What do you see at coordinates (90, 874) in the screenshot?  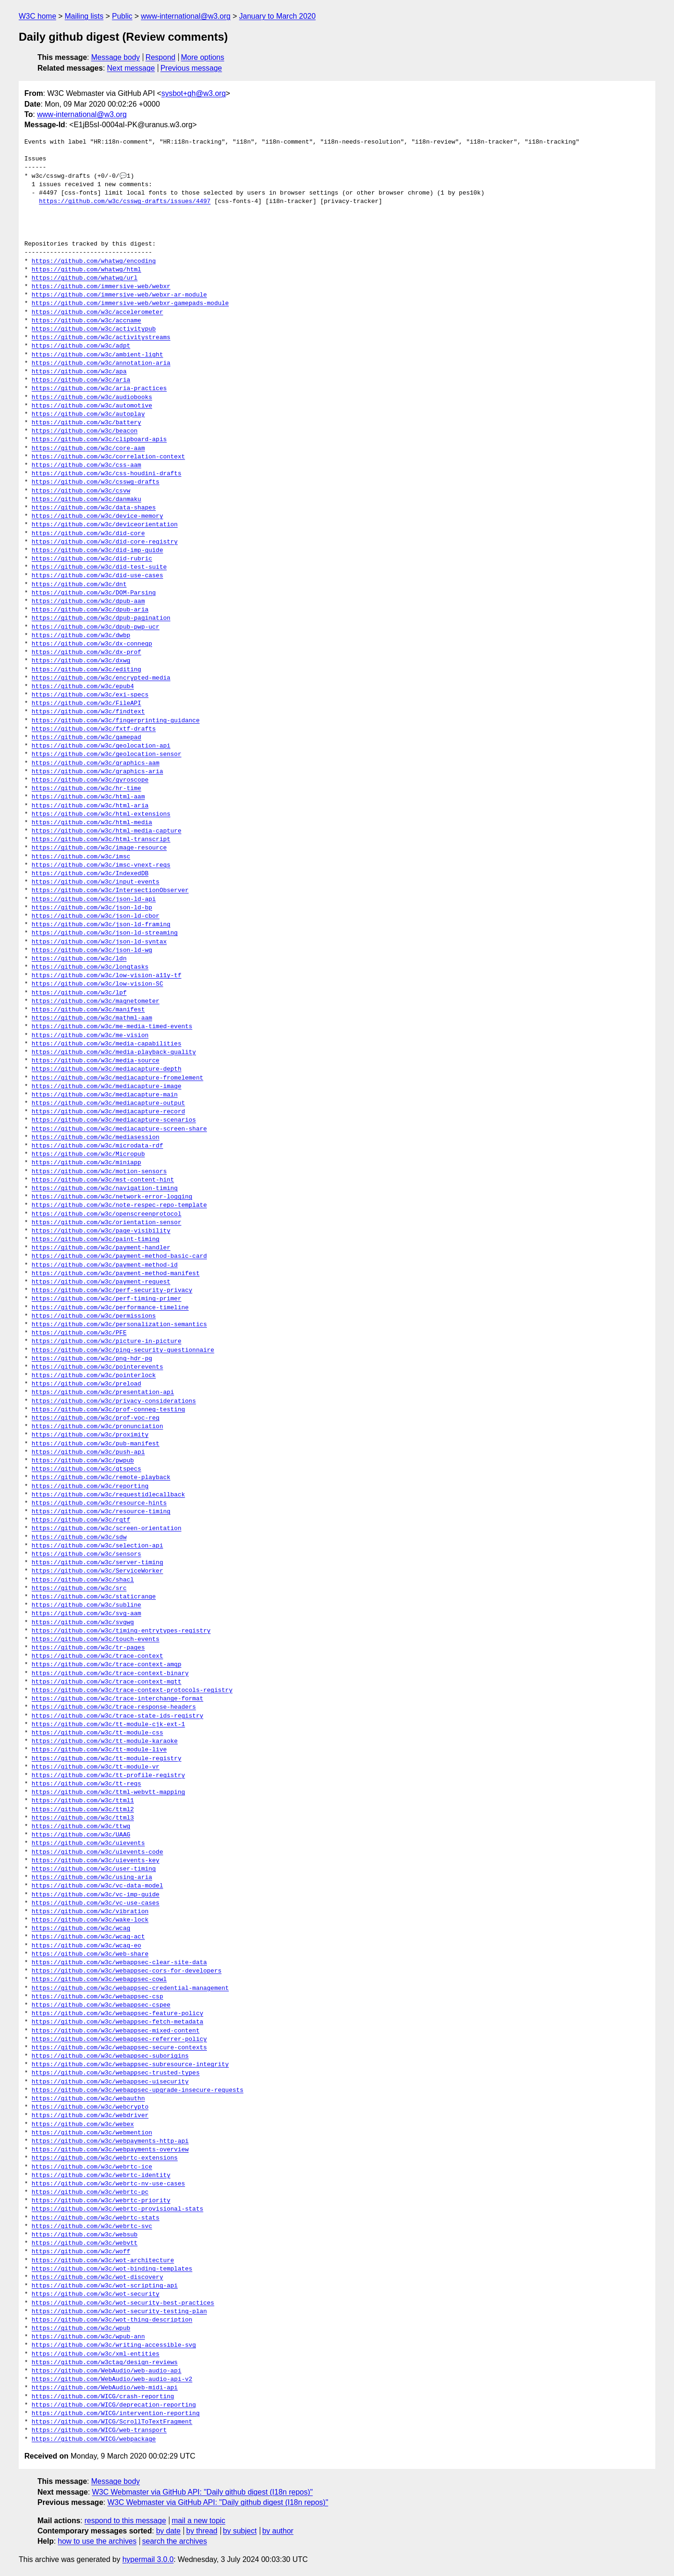 I see `https://github.com/w3c/IndexedDB` at bounding box center [90, 874].